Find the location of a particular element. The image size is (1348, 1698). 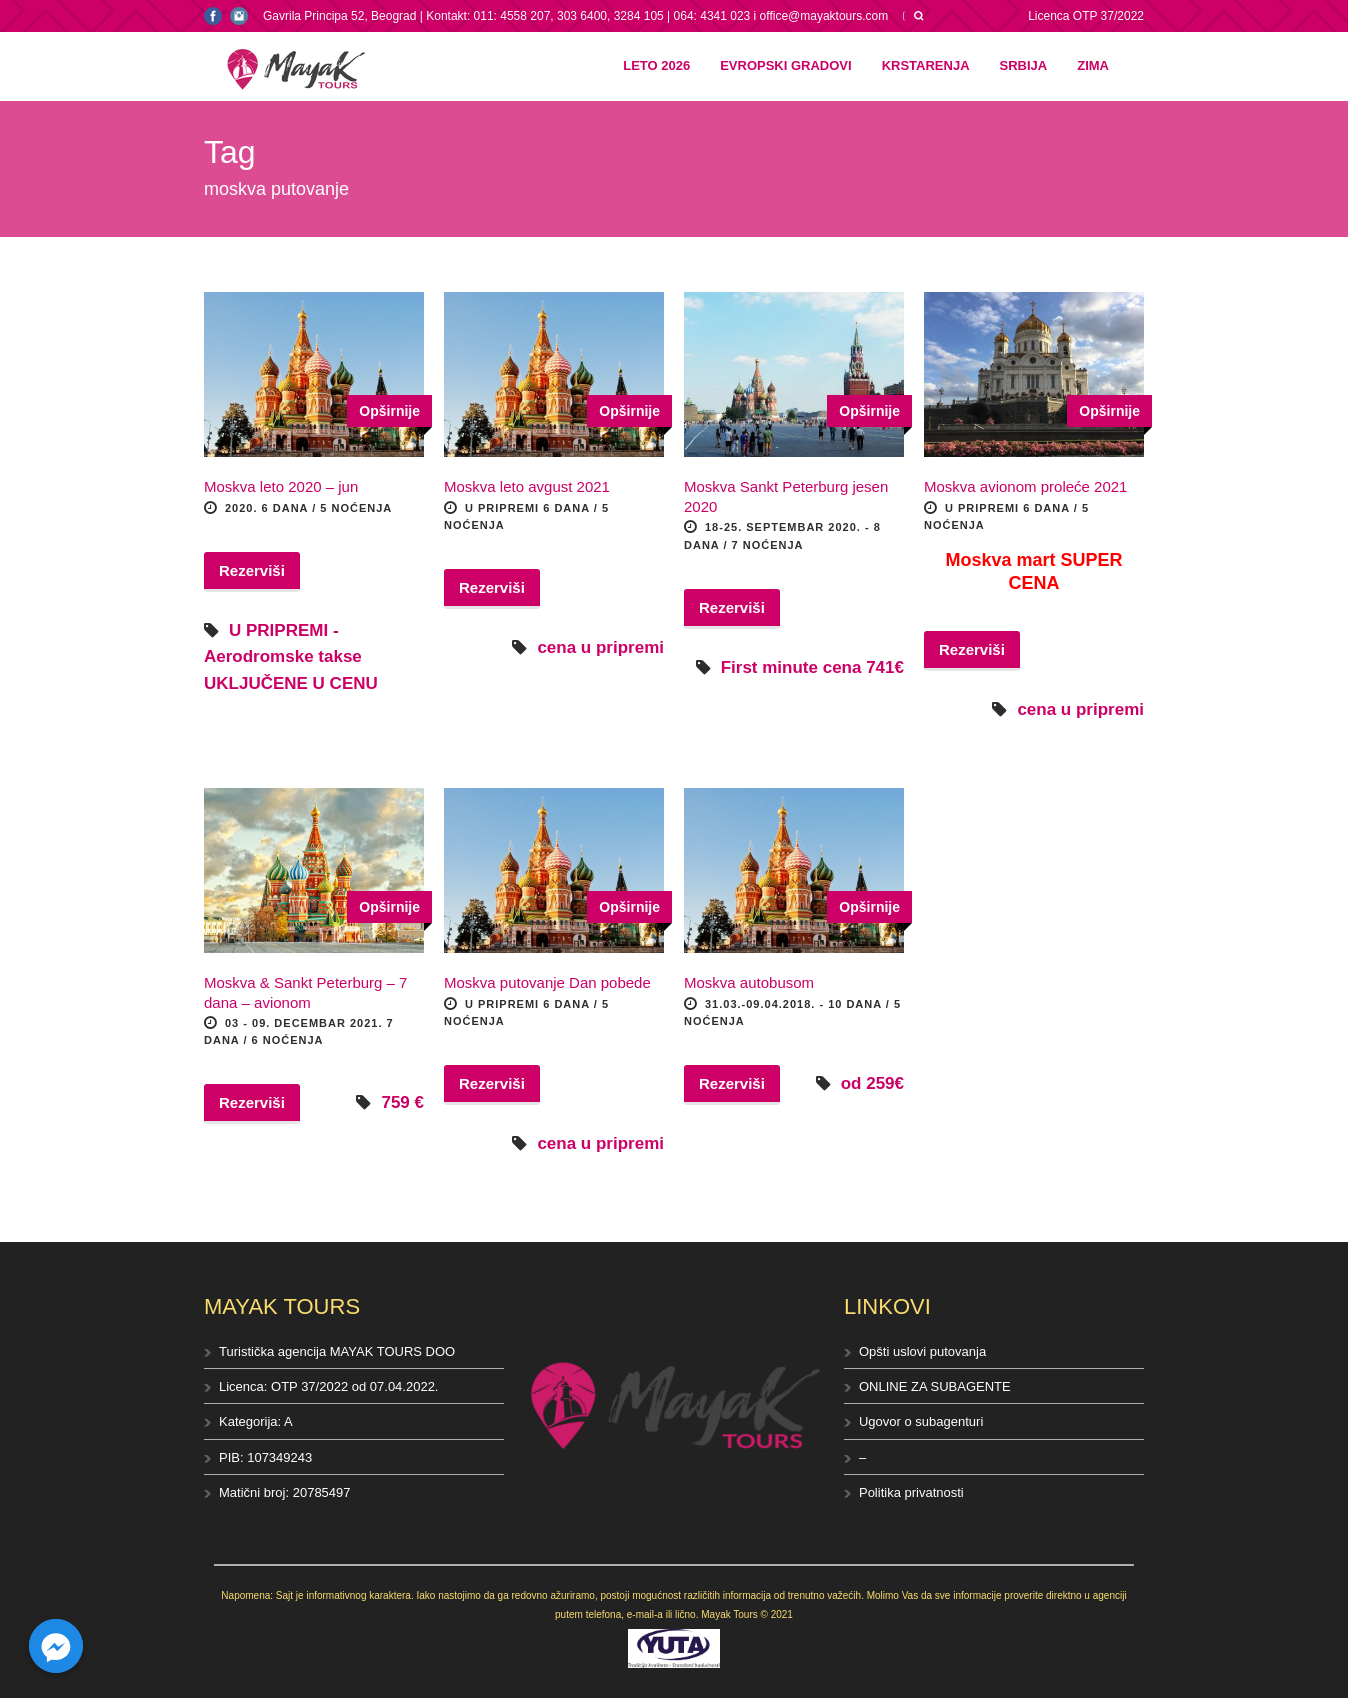

Evropski gradovi is located at coordinates (785, 65).